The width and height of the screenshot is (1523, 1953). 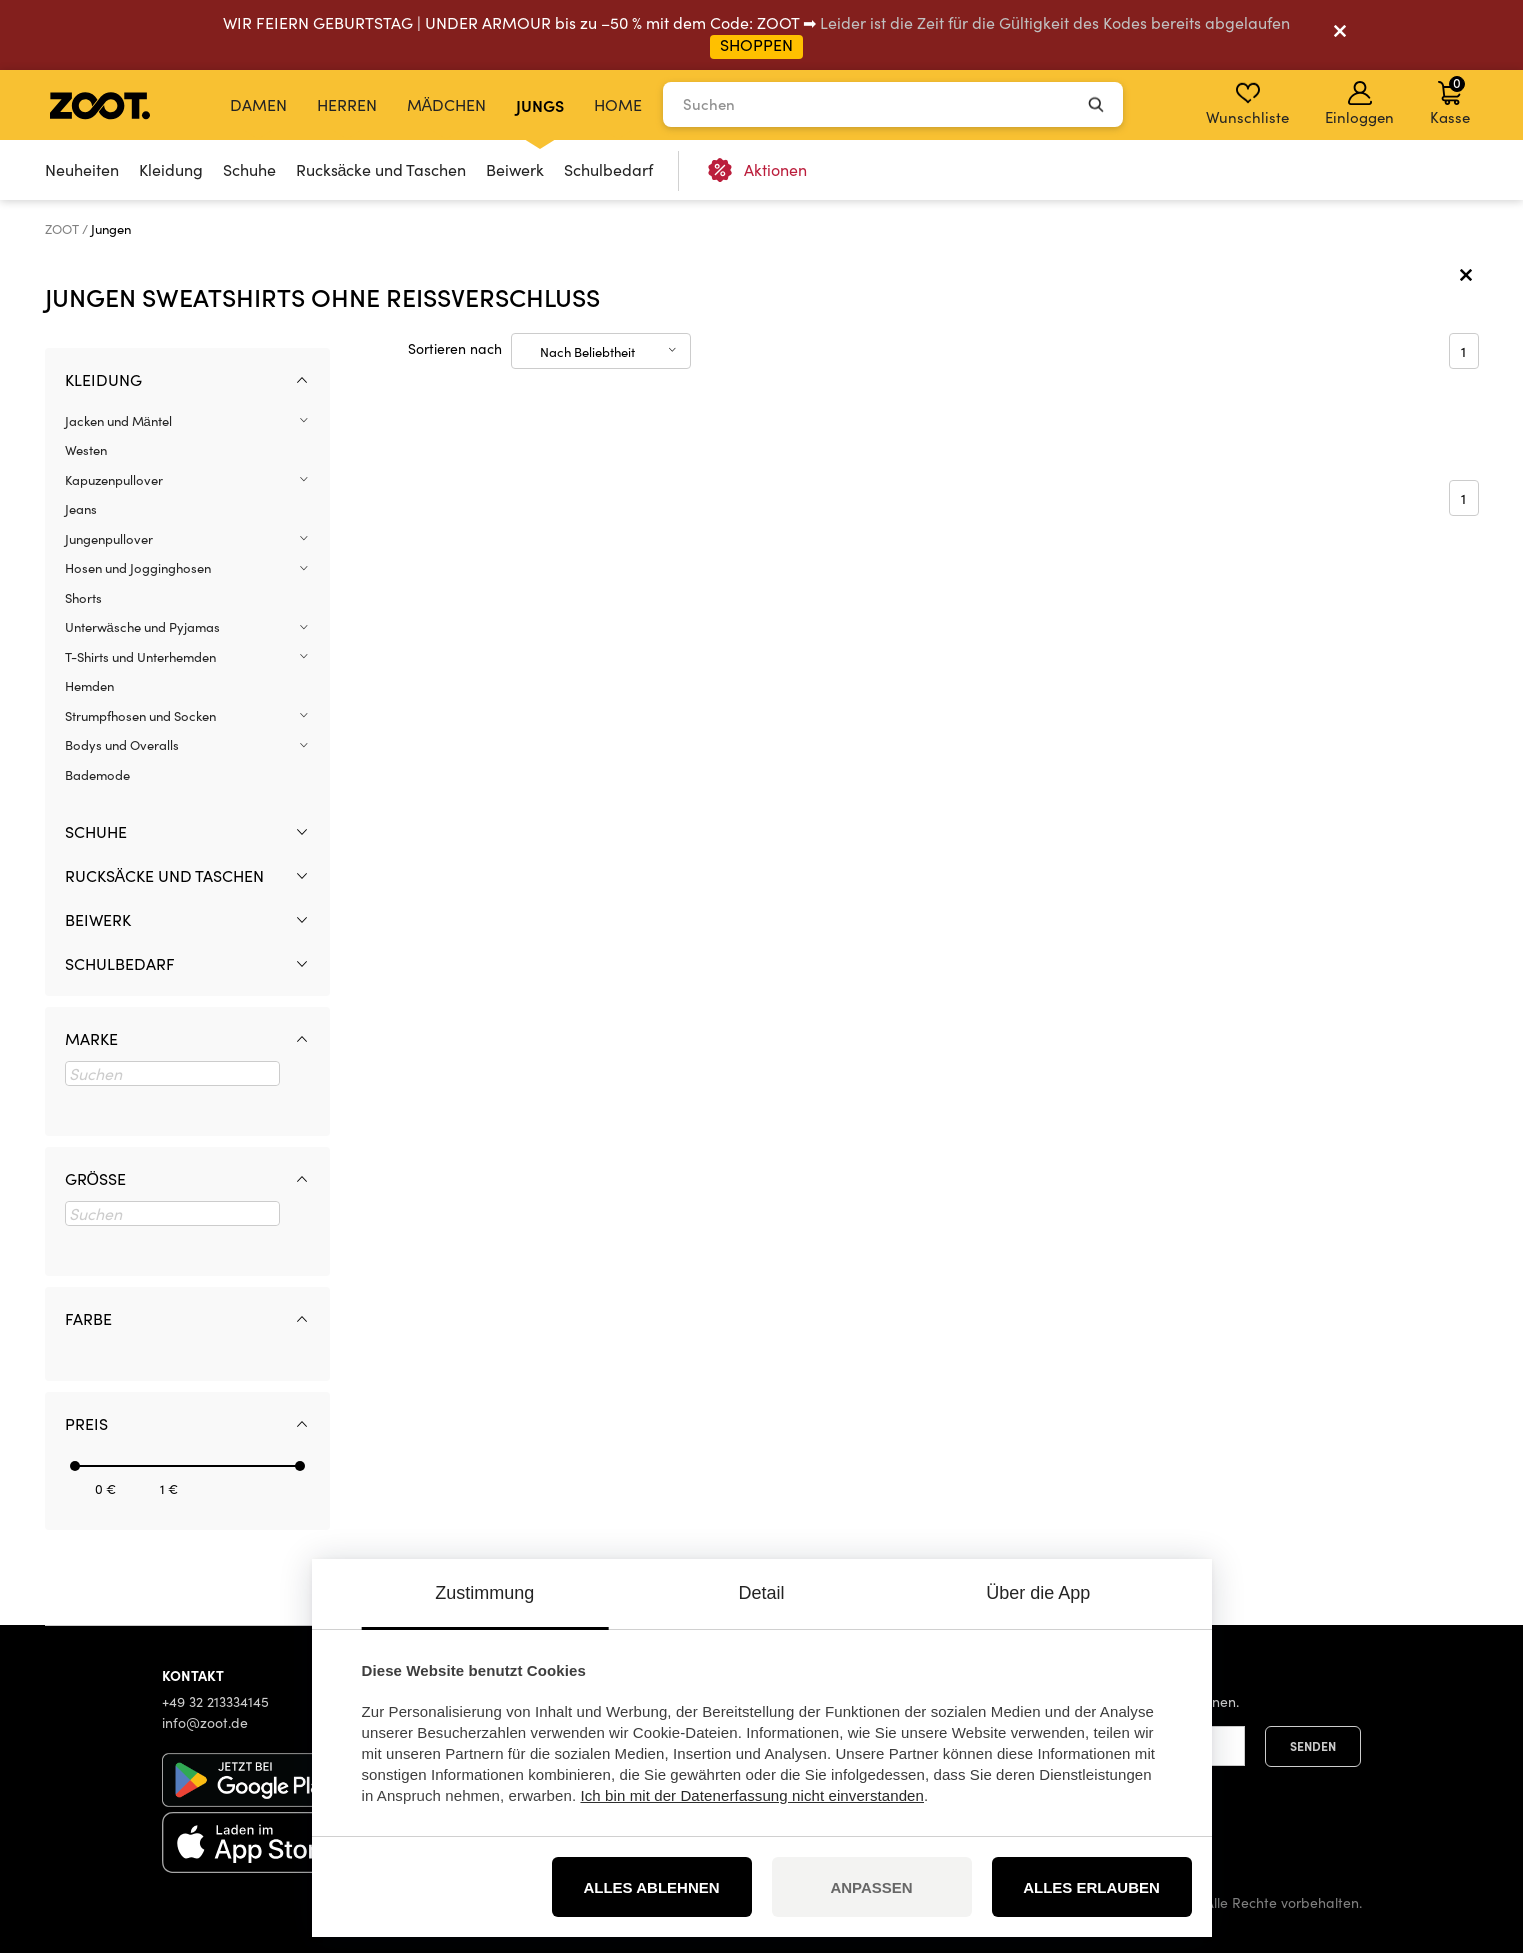 I want to click on Home, so click(x=618, y=104).